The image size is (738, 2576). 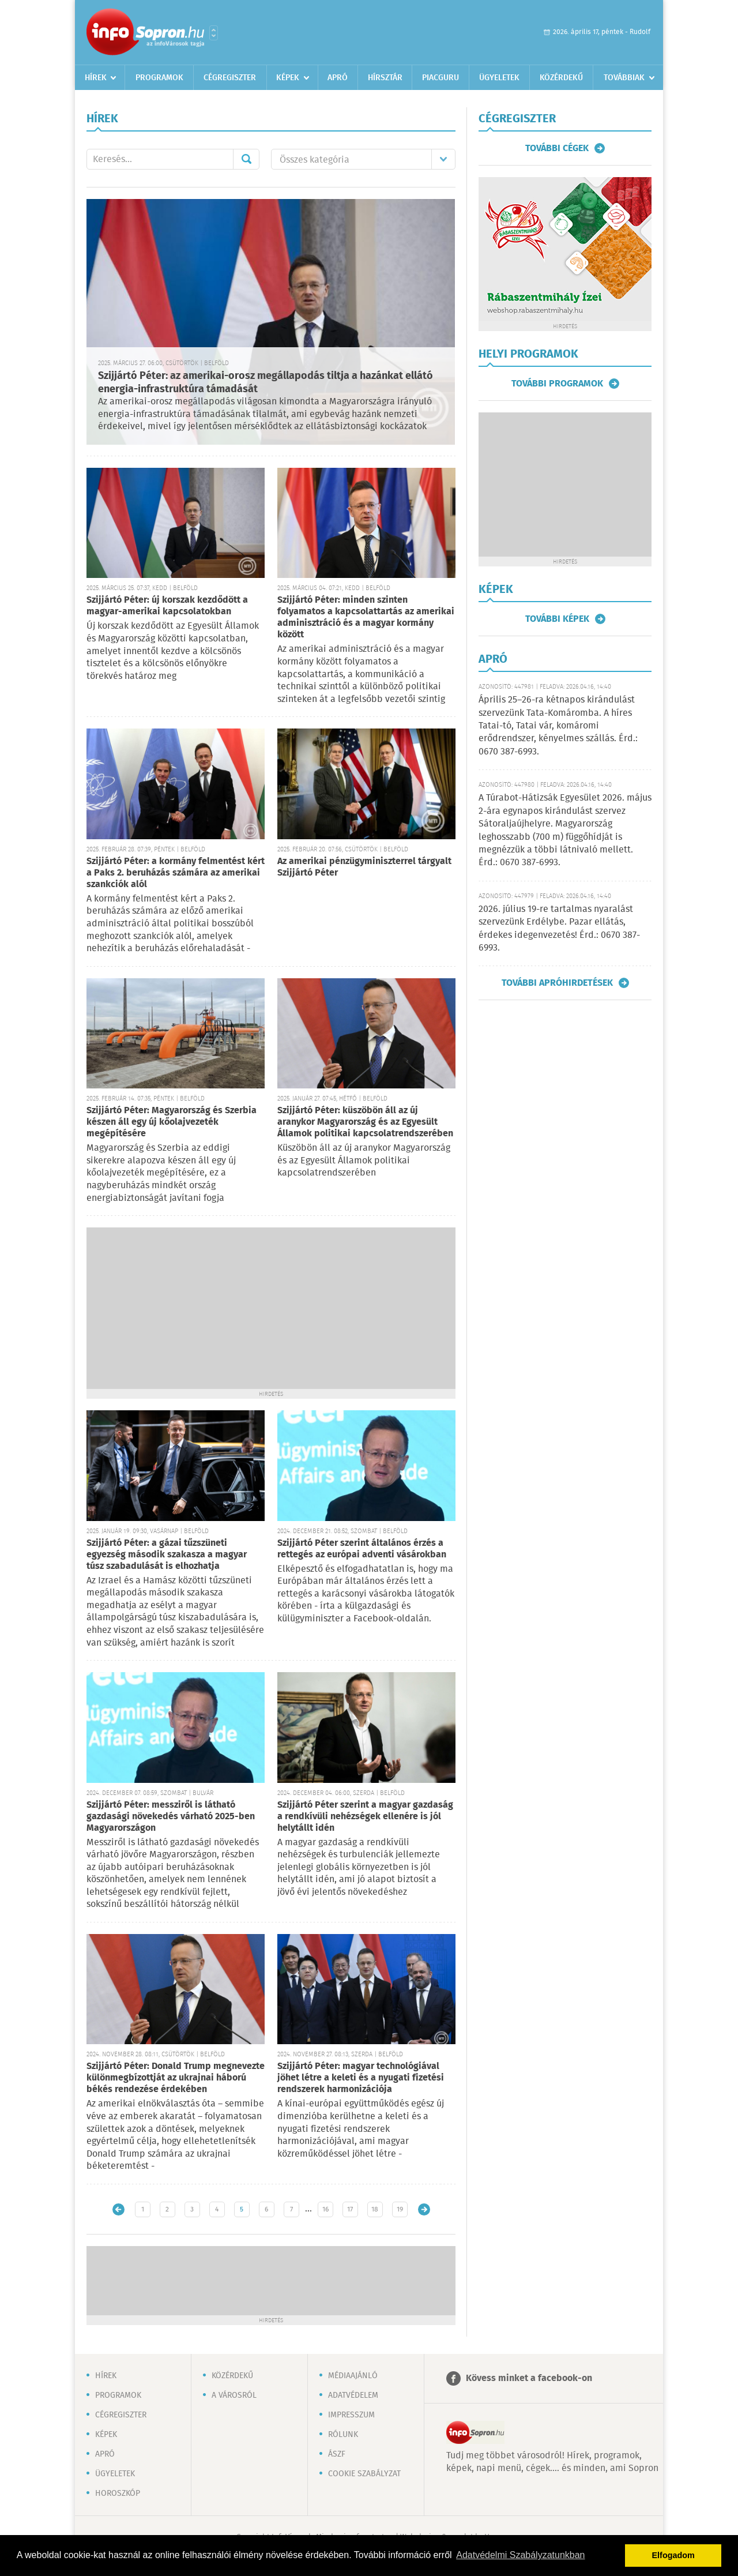 I want to click on [Advertisement], so click(x=270, y=1308).